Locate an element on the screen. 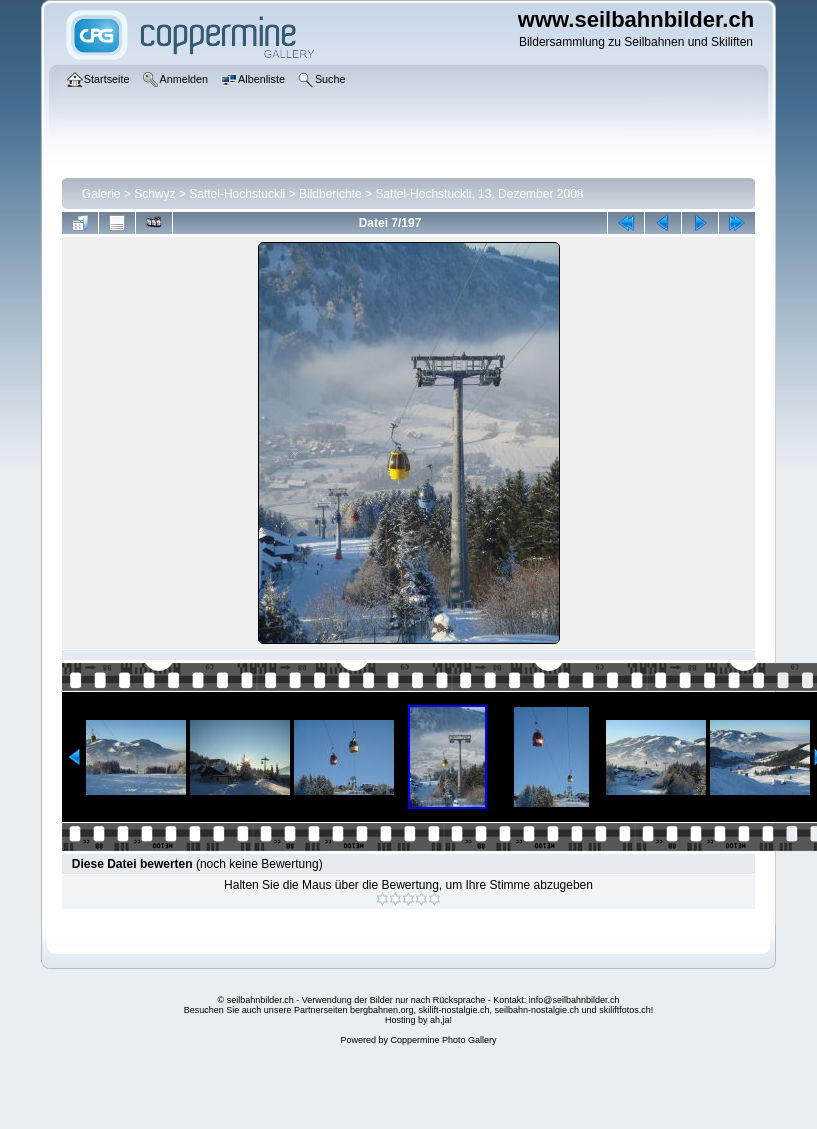 Image resolution: width=817 pixels, height=1129 pixels. skilift-nostalgie.ch is located at coordinates (454, 1010).